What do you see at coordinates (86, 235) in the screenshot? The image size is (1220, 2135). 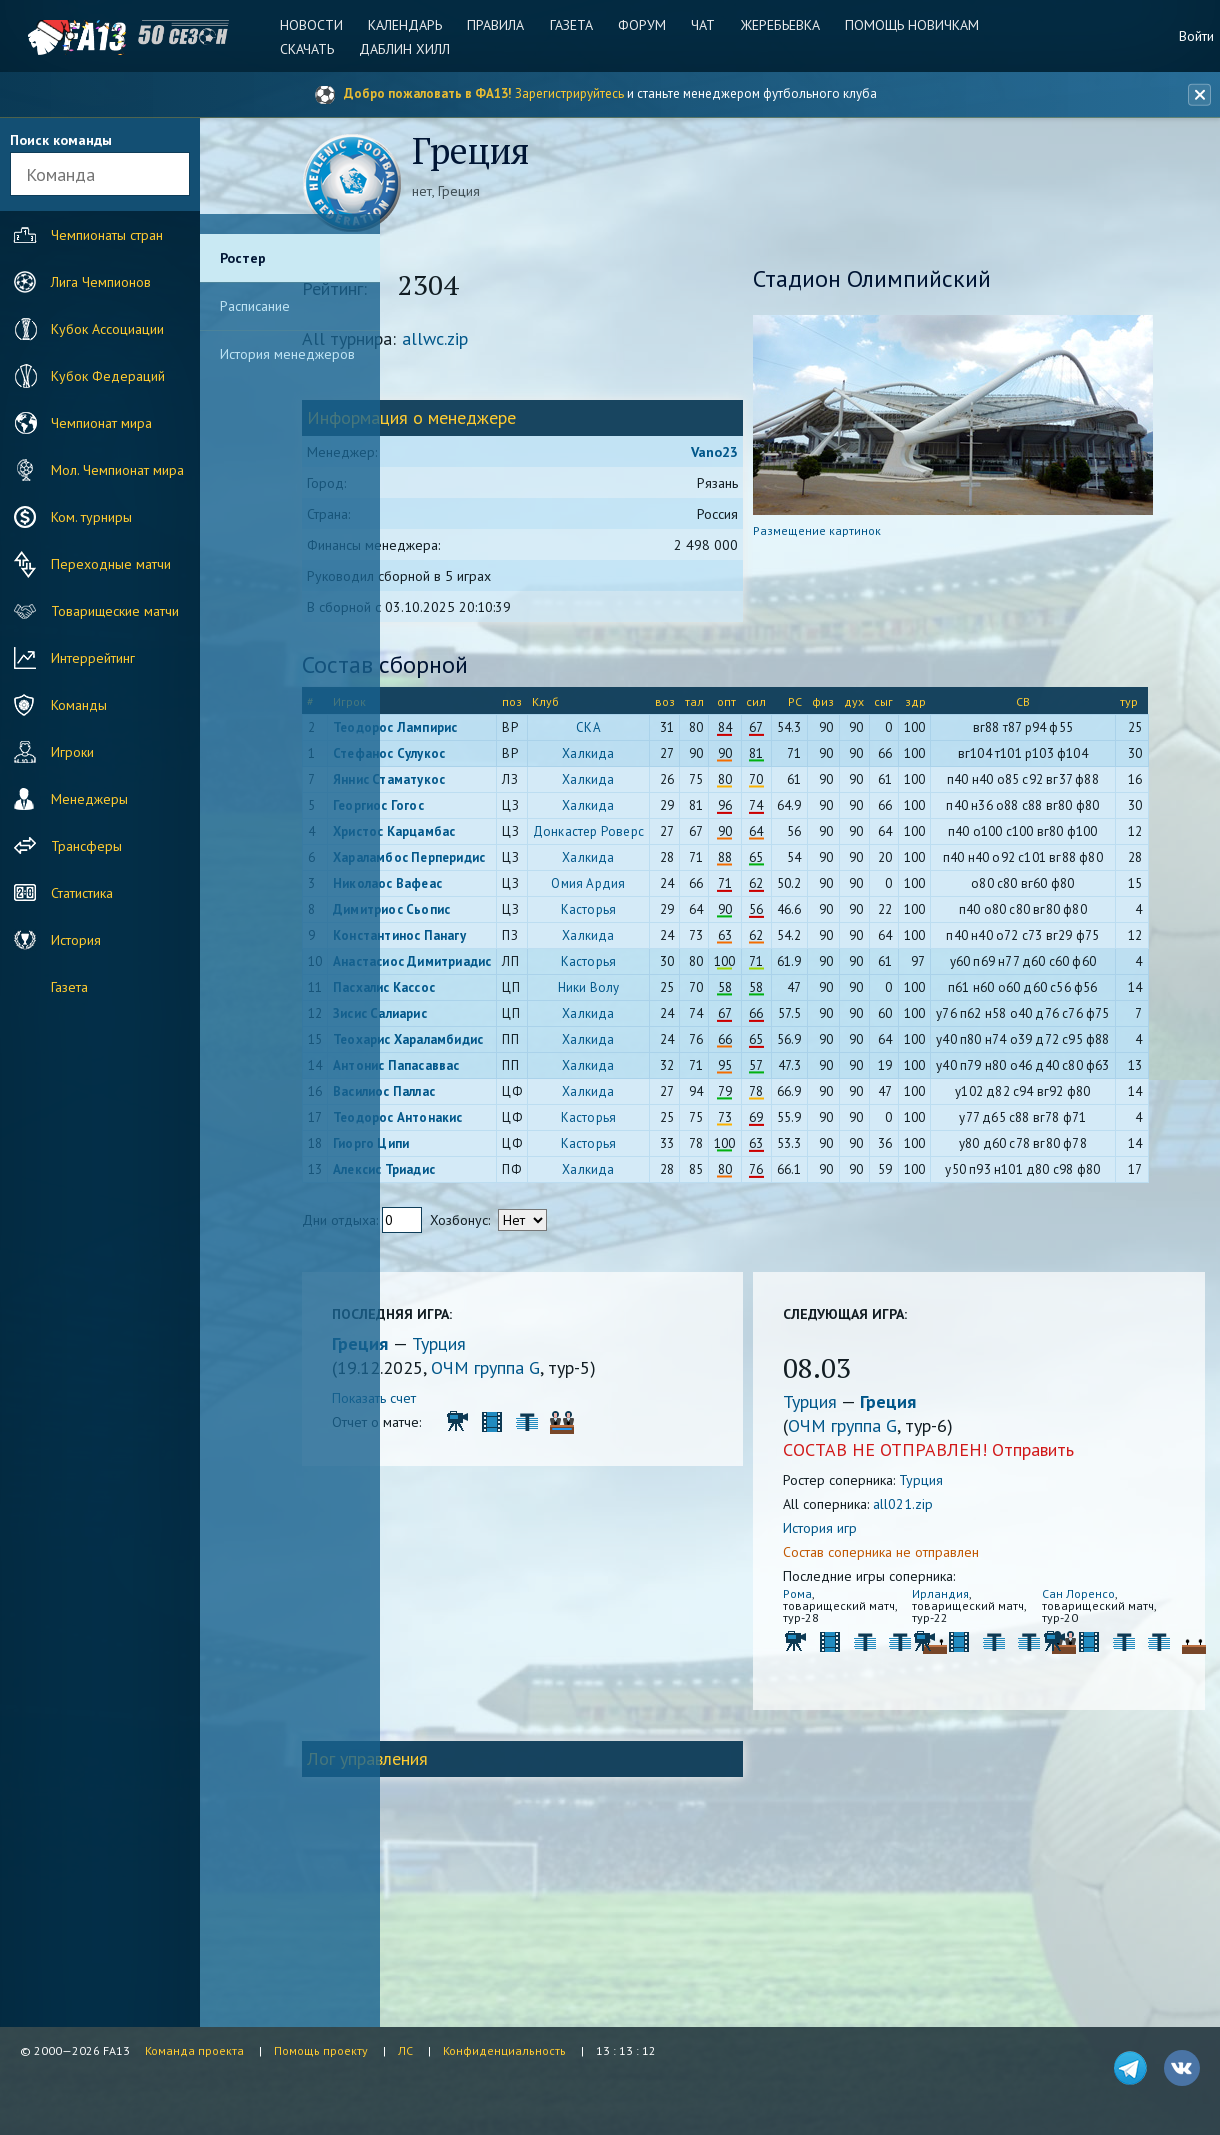 I see `Чемпионаты стран` at bounding box center [86, 235].